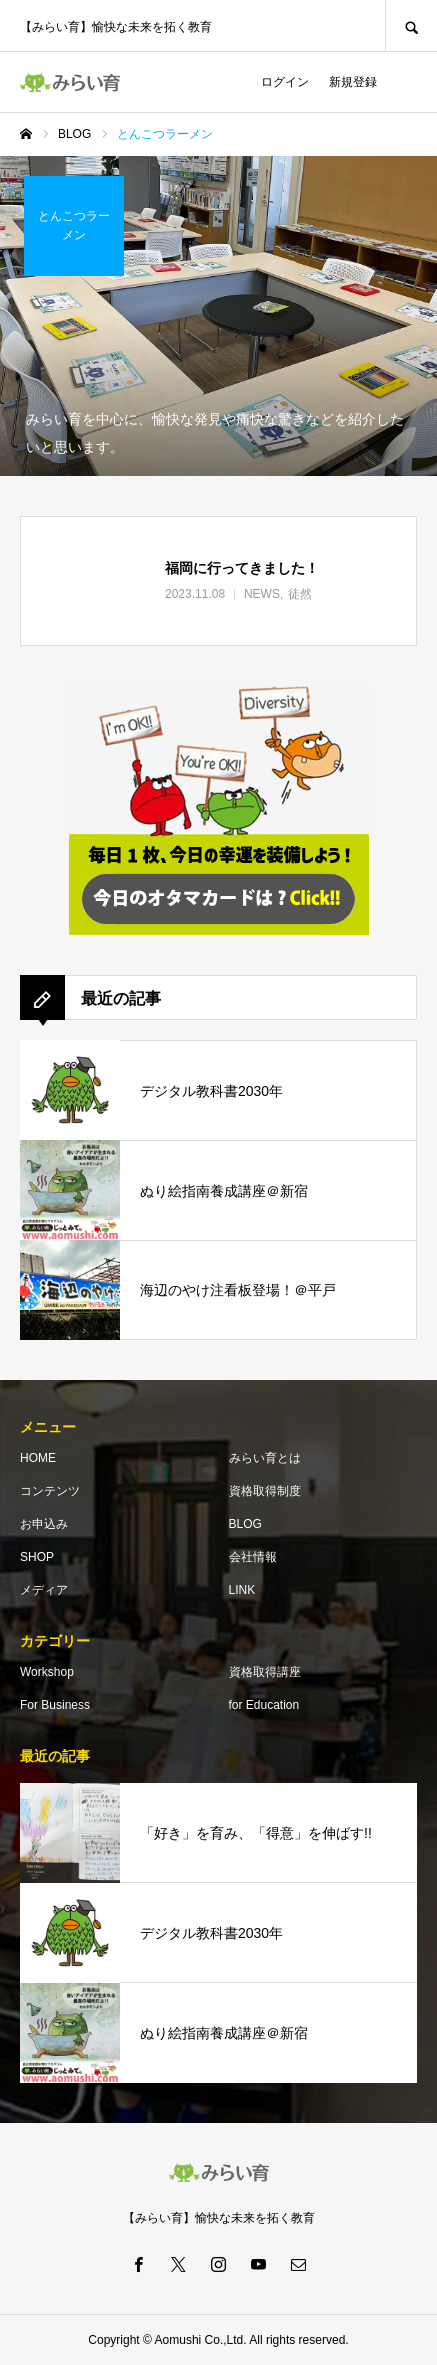 Image resolution: width=437 pixels, height=2365 pixels. I want to click on ログイン, so click(285, 82).